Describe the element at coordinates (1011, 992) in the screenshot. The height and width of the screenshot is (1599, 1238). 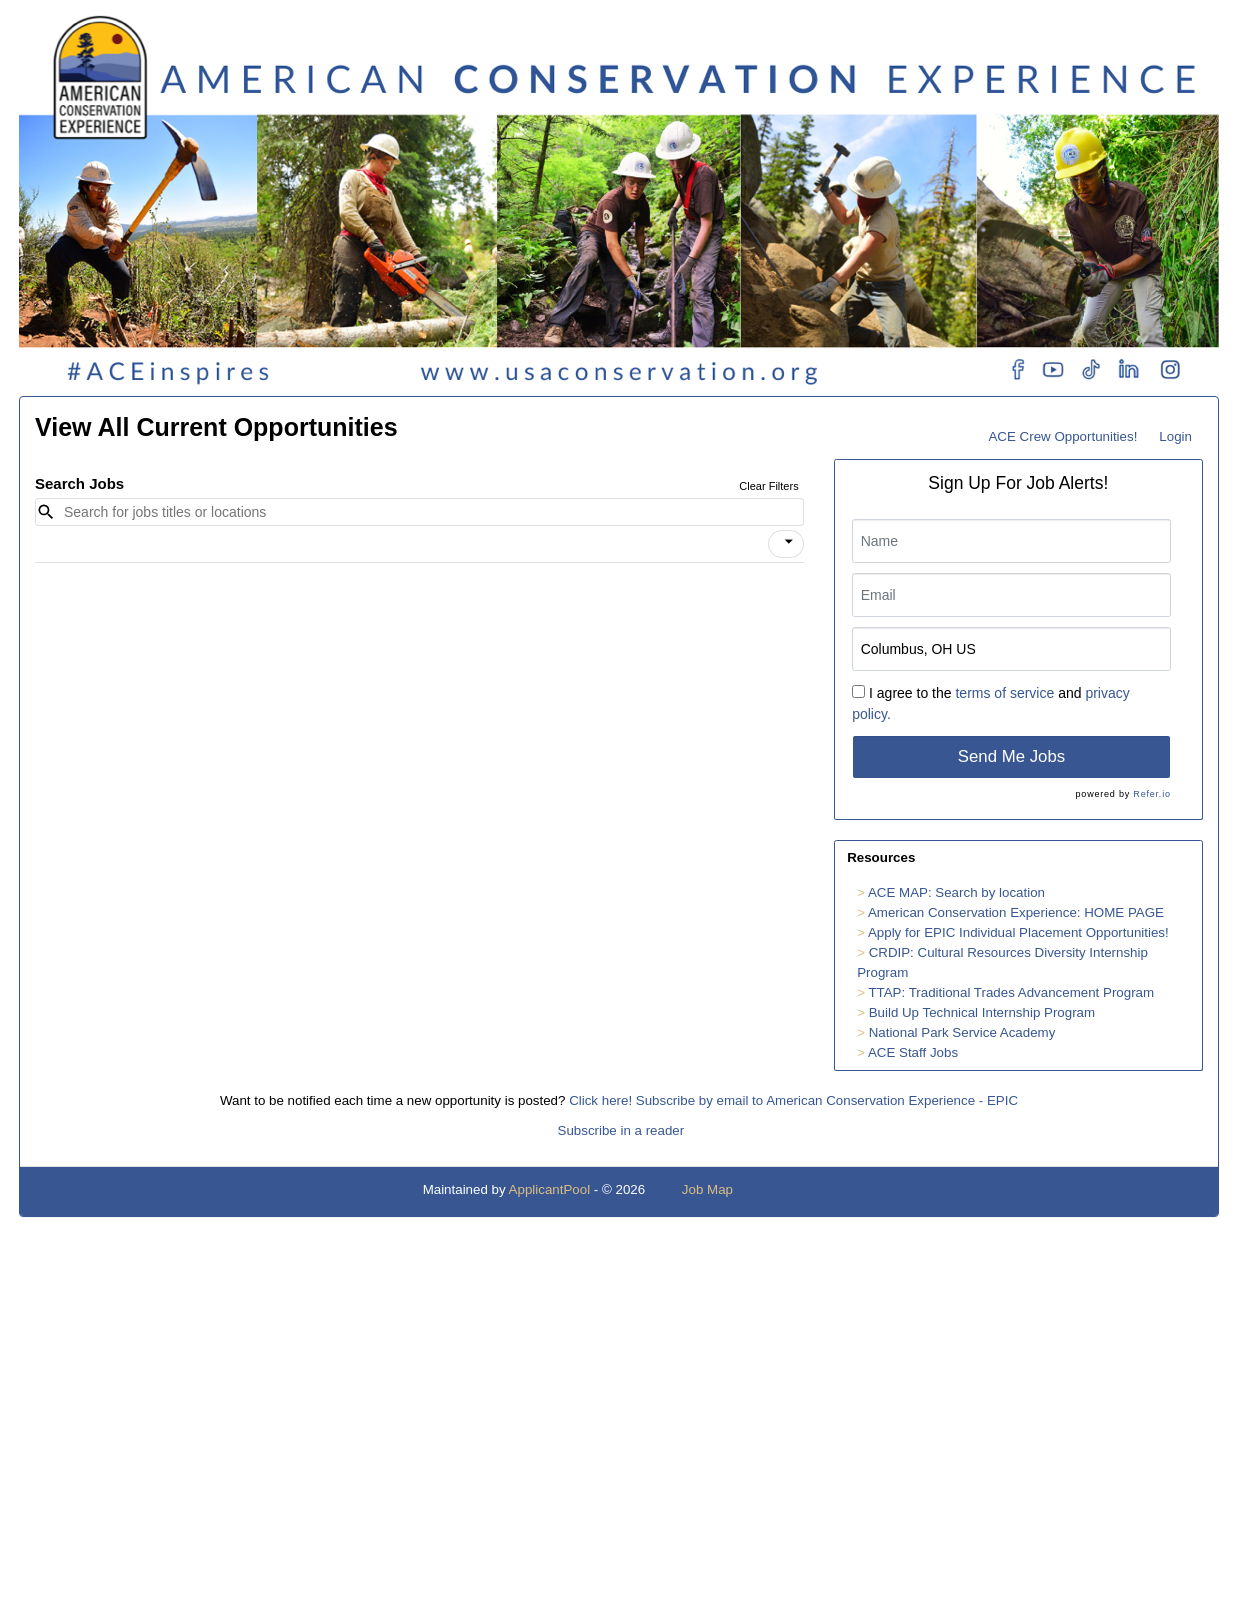
I see `TTAP: Traditional Trades Advancement Program` at that location.